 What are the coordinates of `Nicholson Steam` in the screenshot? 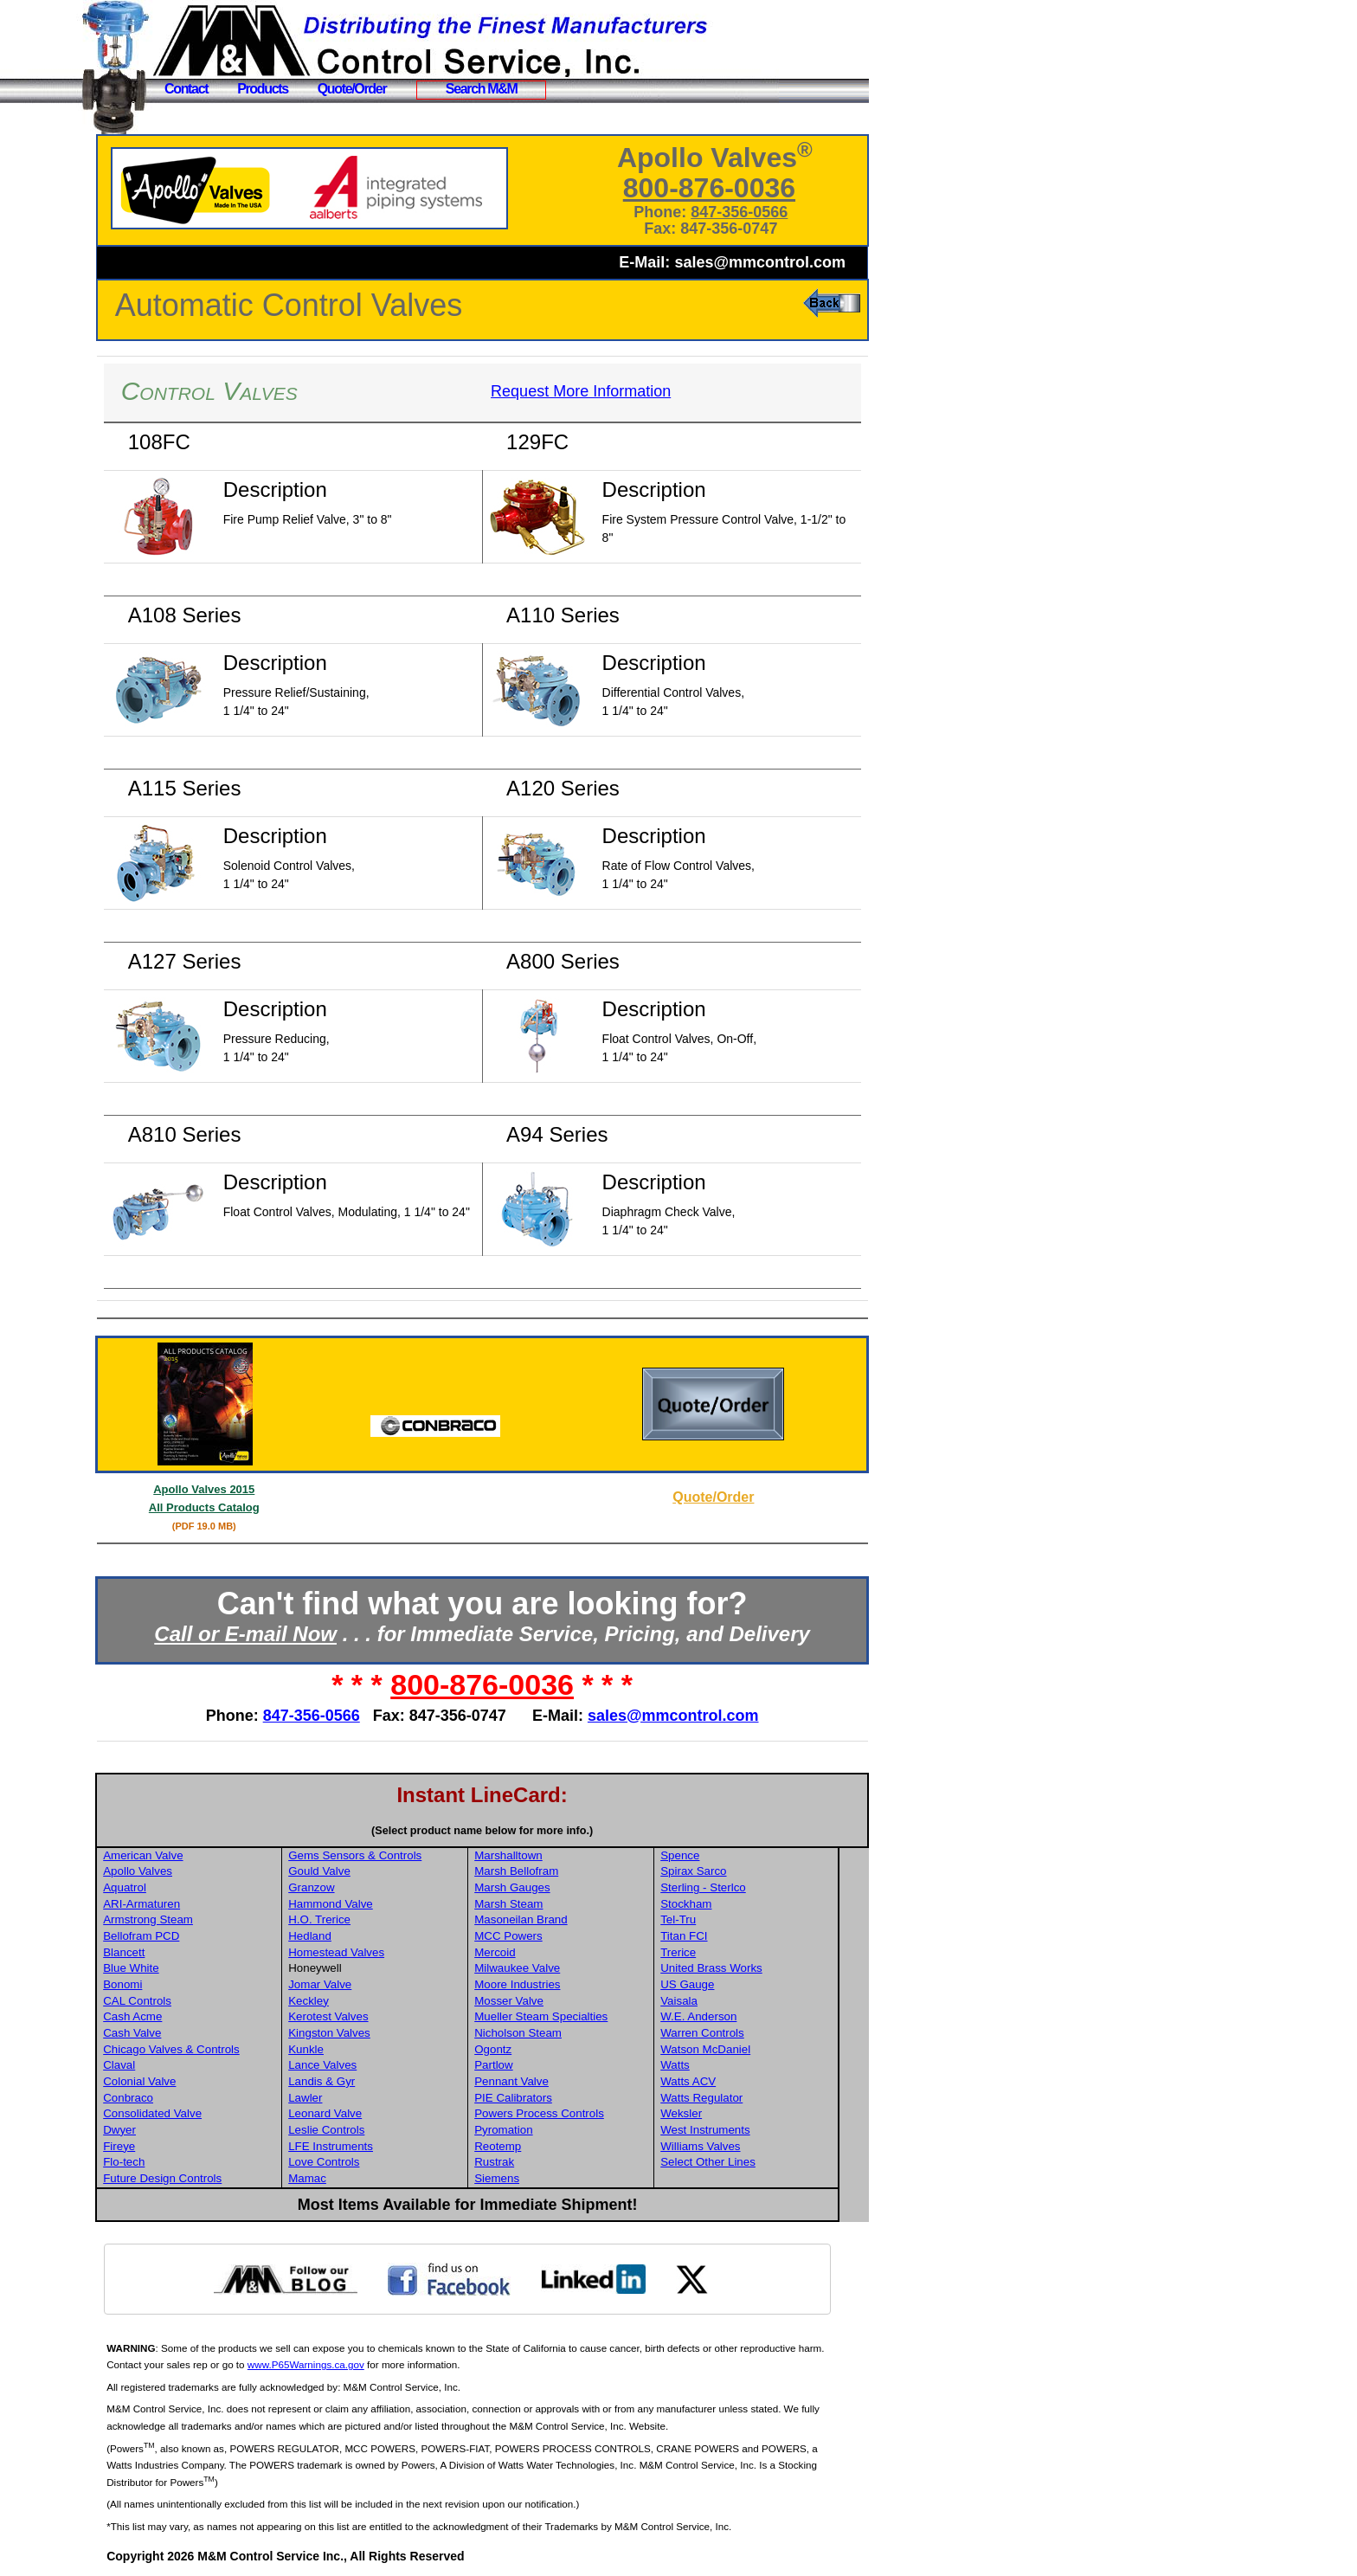 It's located at (551, 2032).